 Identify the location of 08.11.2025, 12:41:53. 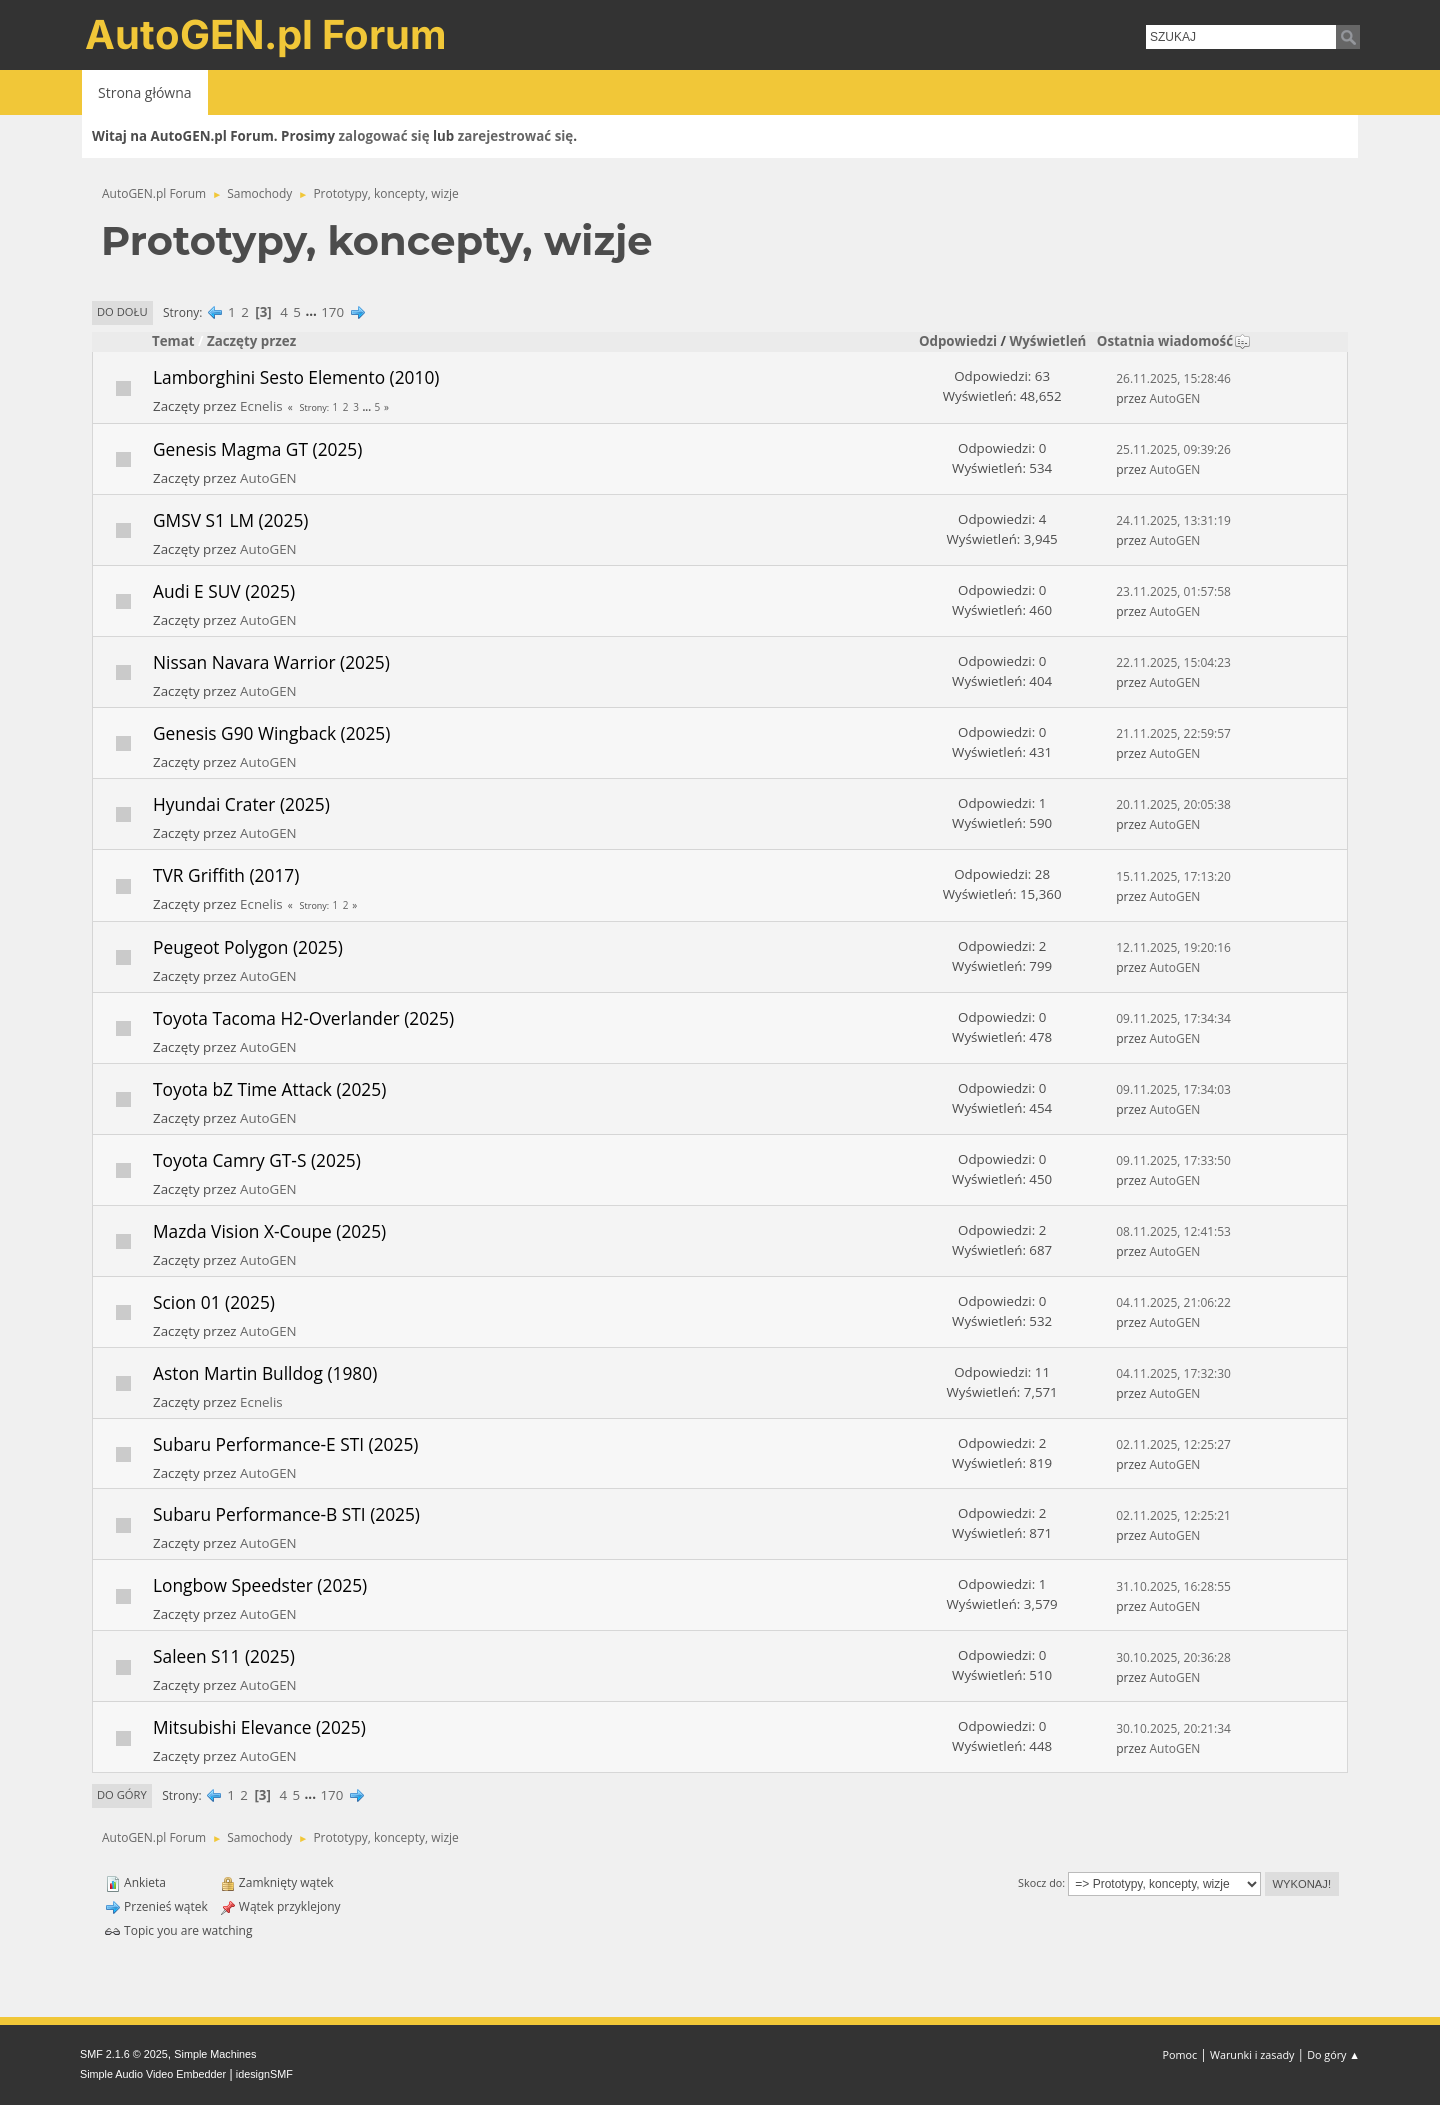
(1173, 1231).